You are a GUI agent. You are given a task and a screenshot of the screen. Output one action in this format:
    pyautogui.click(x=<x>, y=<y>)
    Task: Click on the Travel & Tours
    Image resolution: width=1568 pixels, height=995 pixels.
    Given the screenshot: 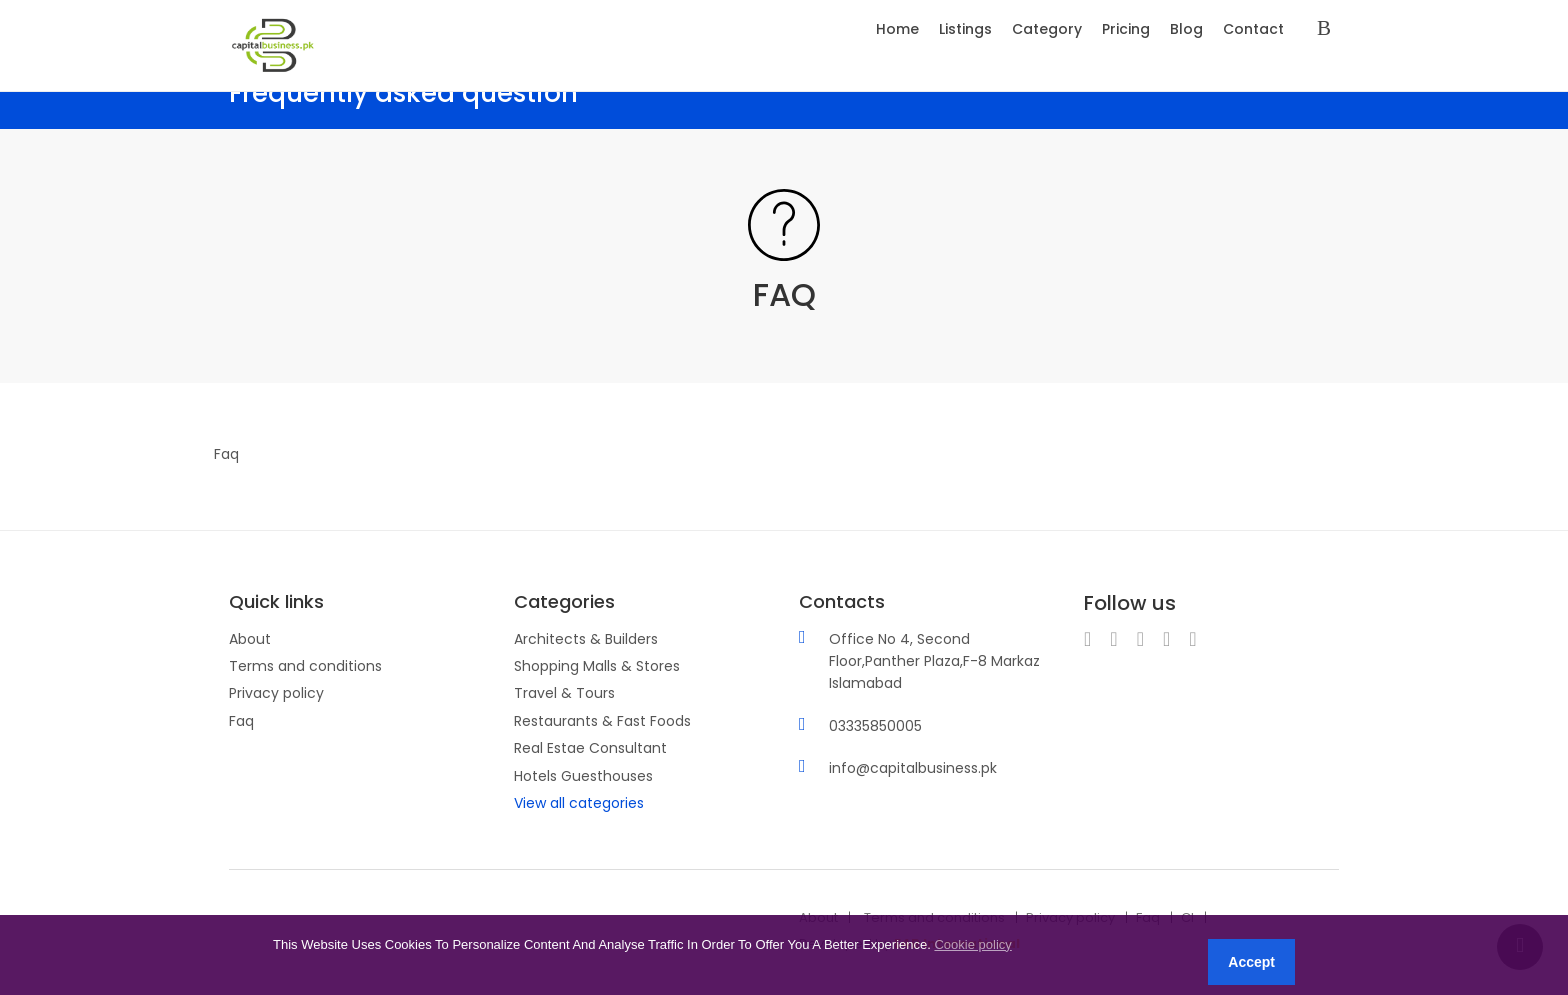 What is the action you would take?
    pyautogui.click(x=564, y=693)
    